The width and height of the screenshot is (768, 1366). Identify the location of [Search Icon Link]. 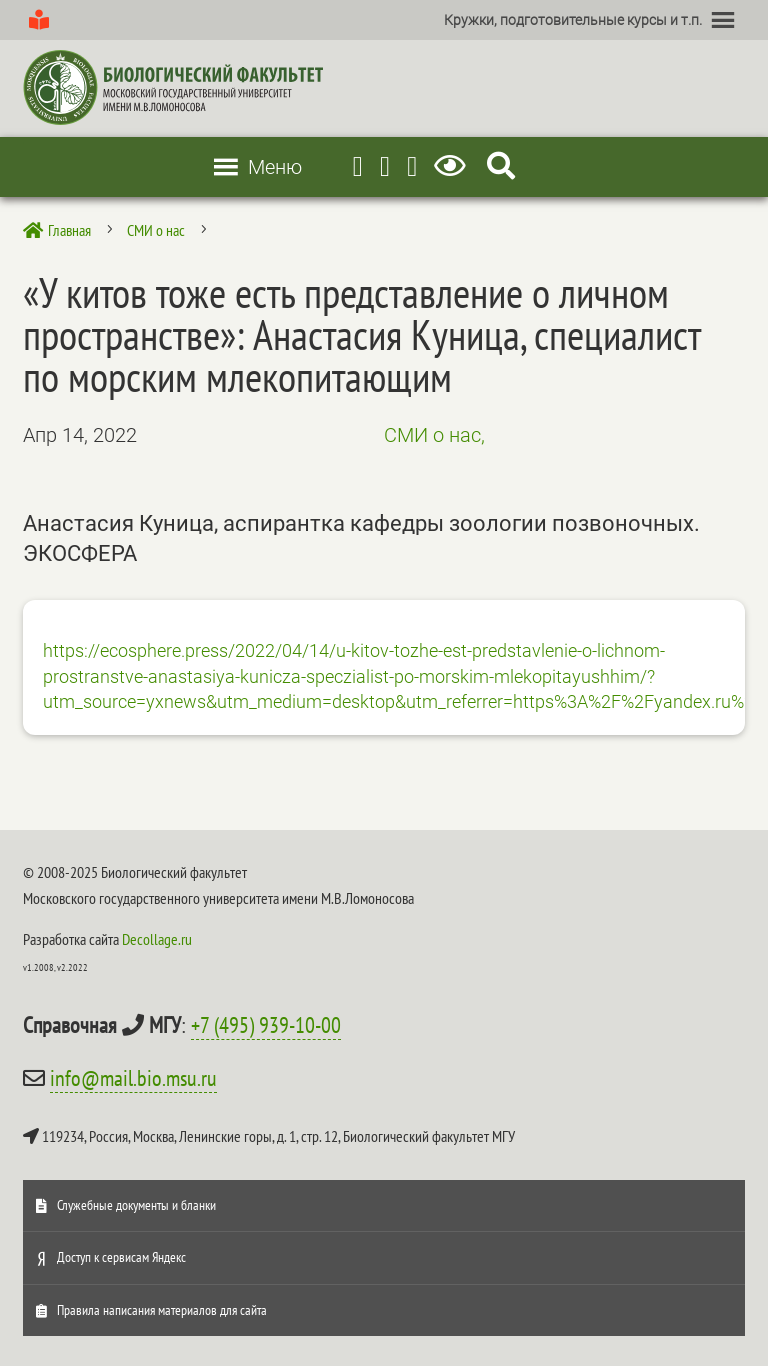
(501, 166).